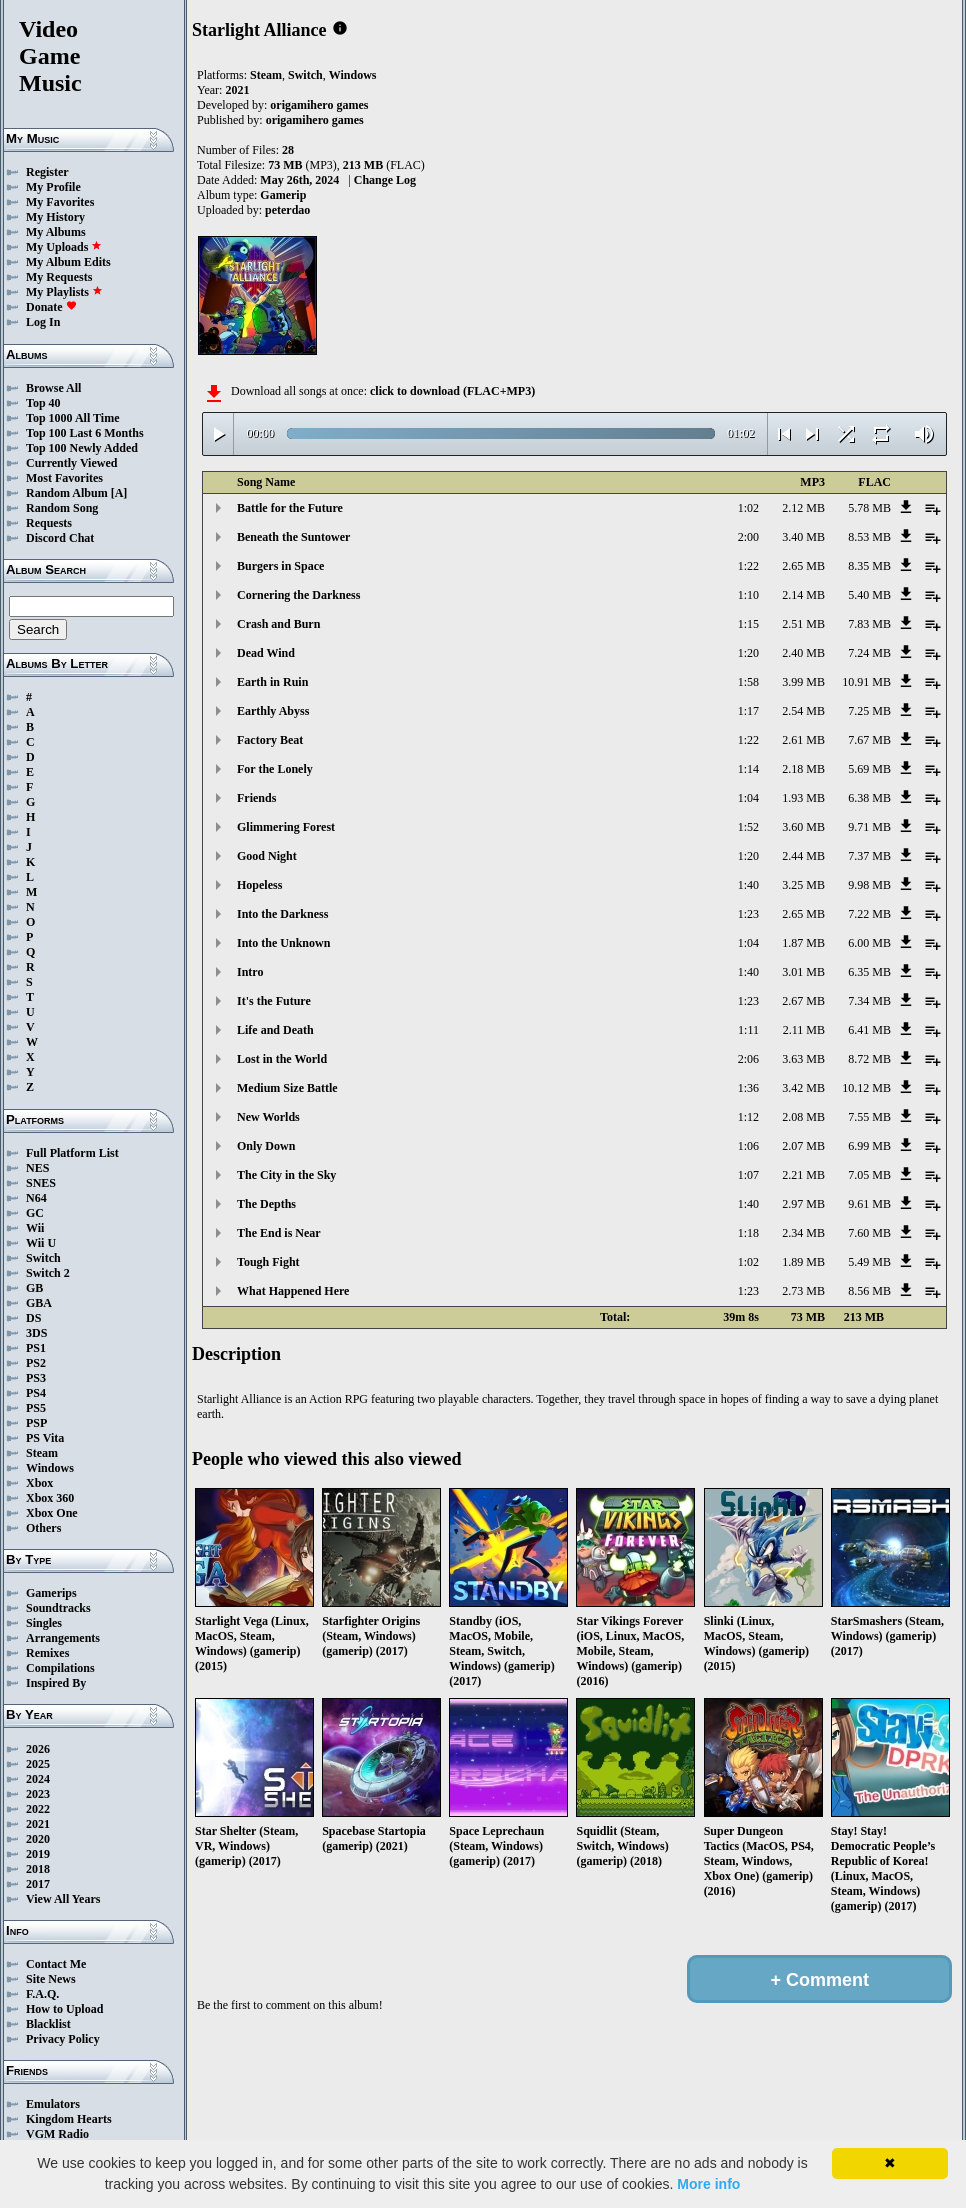  I want to click on PS1, so click(36, 1348).